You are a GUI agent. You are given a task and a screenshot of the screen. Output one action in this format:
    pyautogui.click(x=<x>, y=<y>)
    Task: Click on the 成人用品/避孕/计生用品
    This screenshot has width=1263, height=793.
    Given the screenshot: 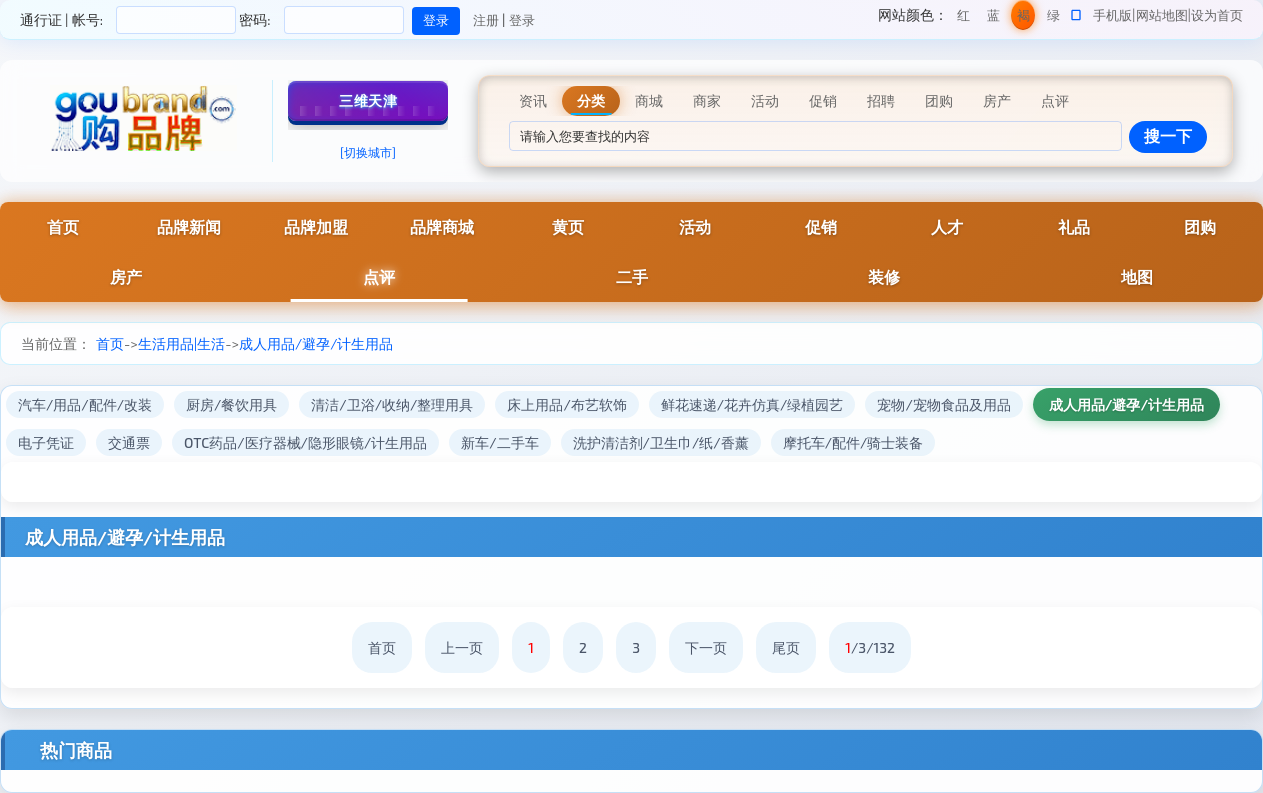 What is the action you would take?
    pyautogui.click(x=316, y=343)
    